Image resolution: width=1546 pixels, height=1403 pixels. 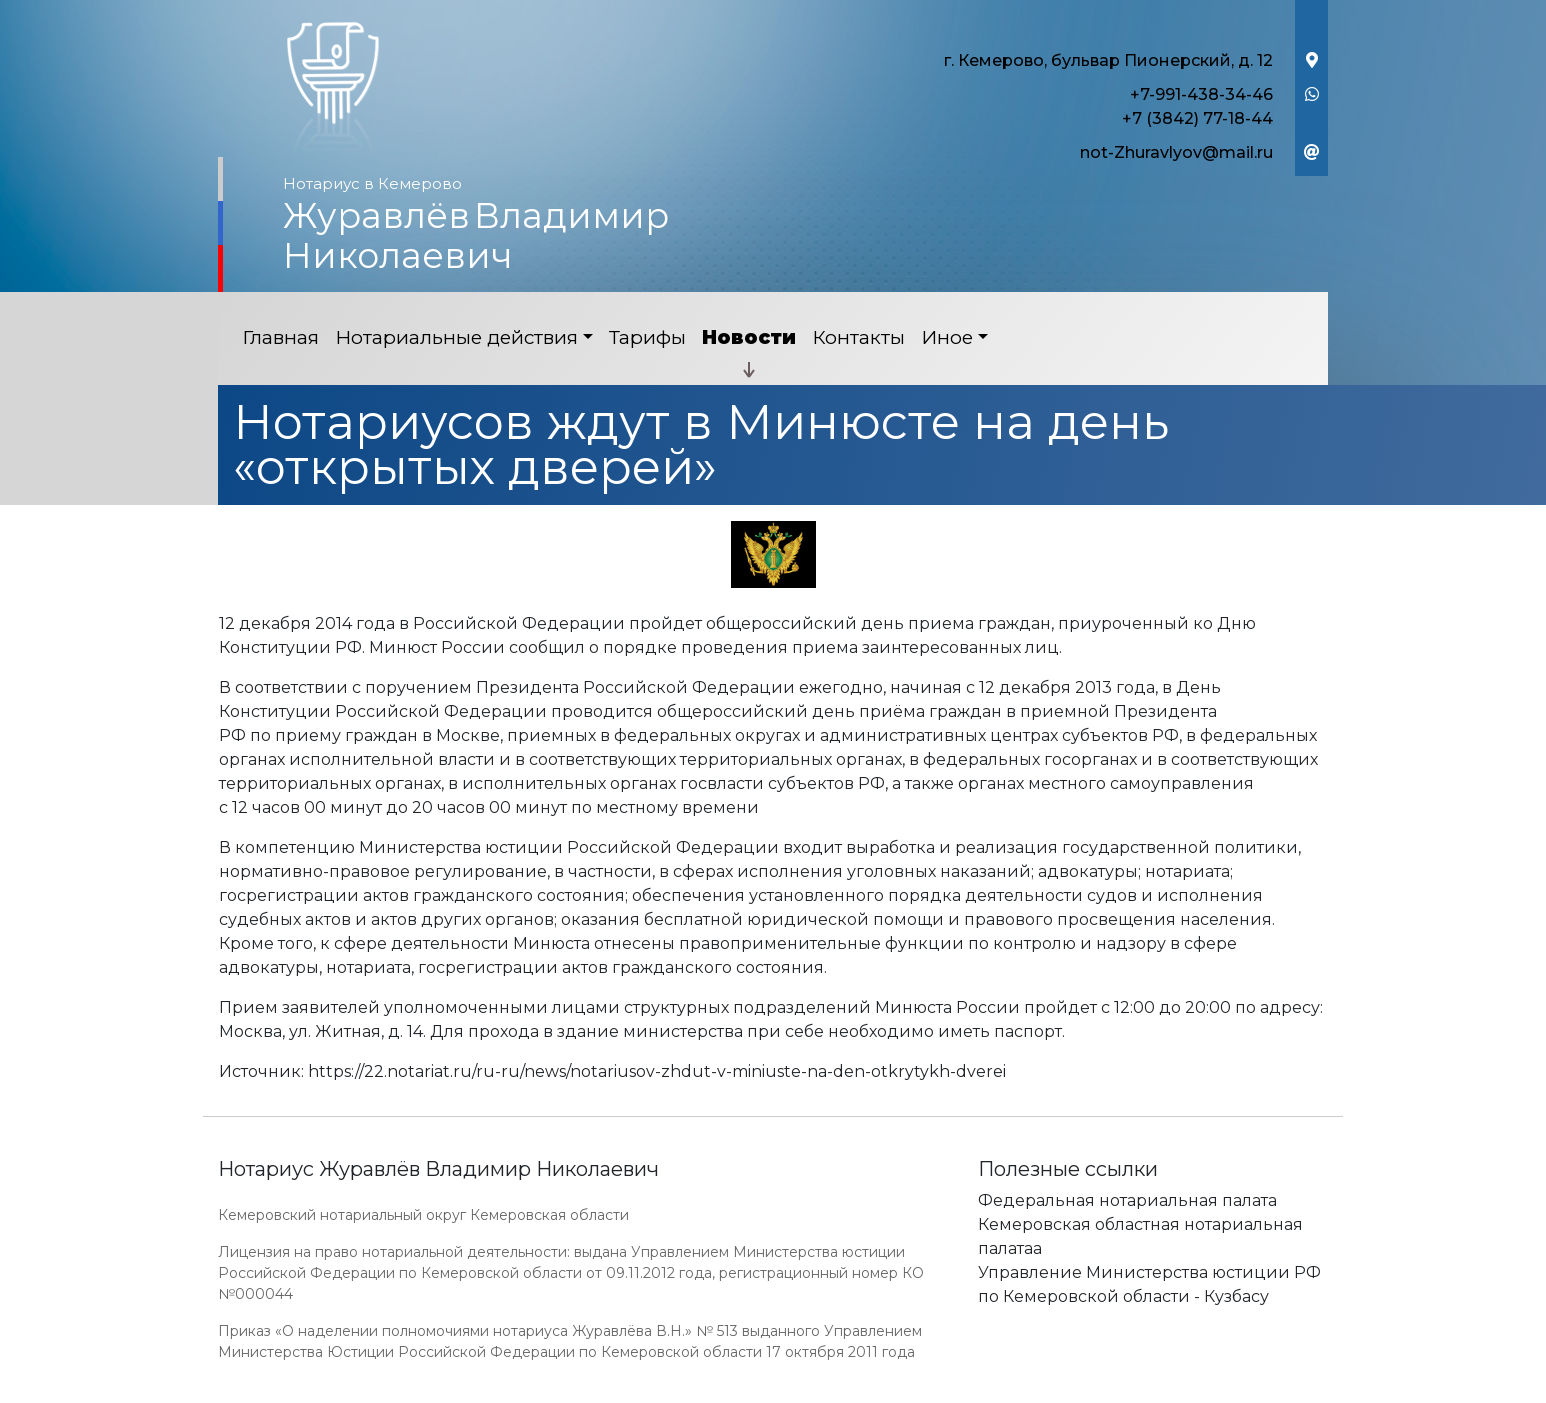 What do you see at coordinates (280, 337) in the screenshot?
I see `Главная` at bounding box center [280, 337].